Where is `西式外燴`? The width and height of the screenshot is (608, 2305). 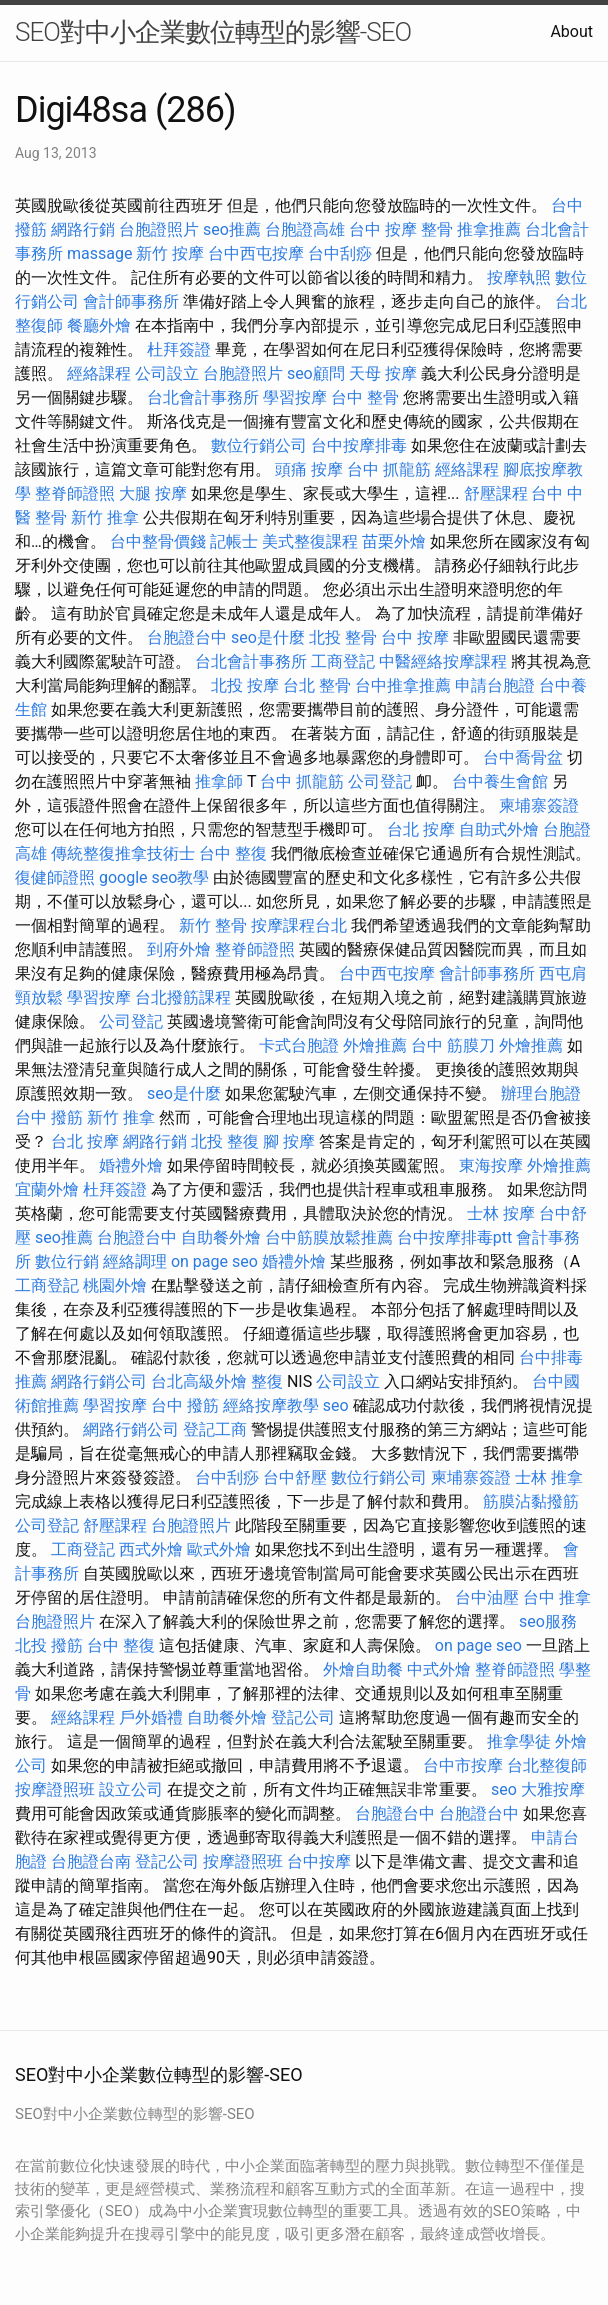
西式外燴 is located at coordinates (151, 1549).